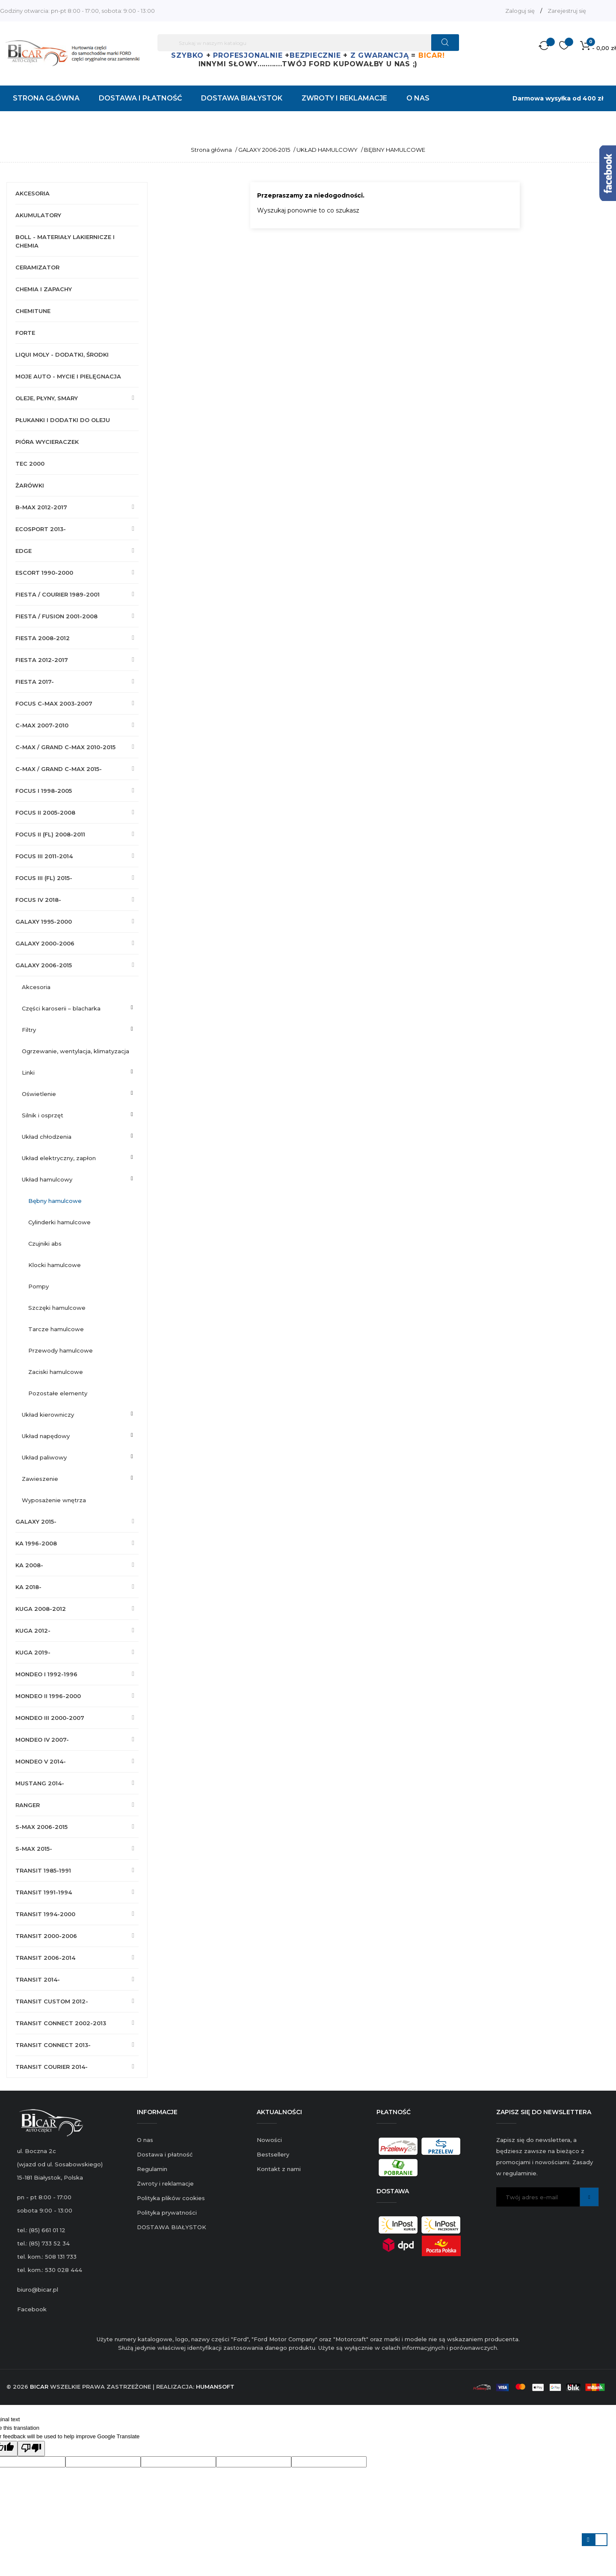  Describe the element at coordinates (50, 834) in the screenshot. I see `FOCUS II (FL) 2008-2011` at that location.